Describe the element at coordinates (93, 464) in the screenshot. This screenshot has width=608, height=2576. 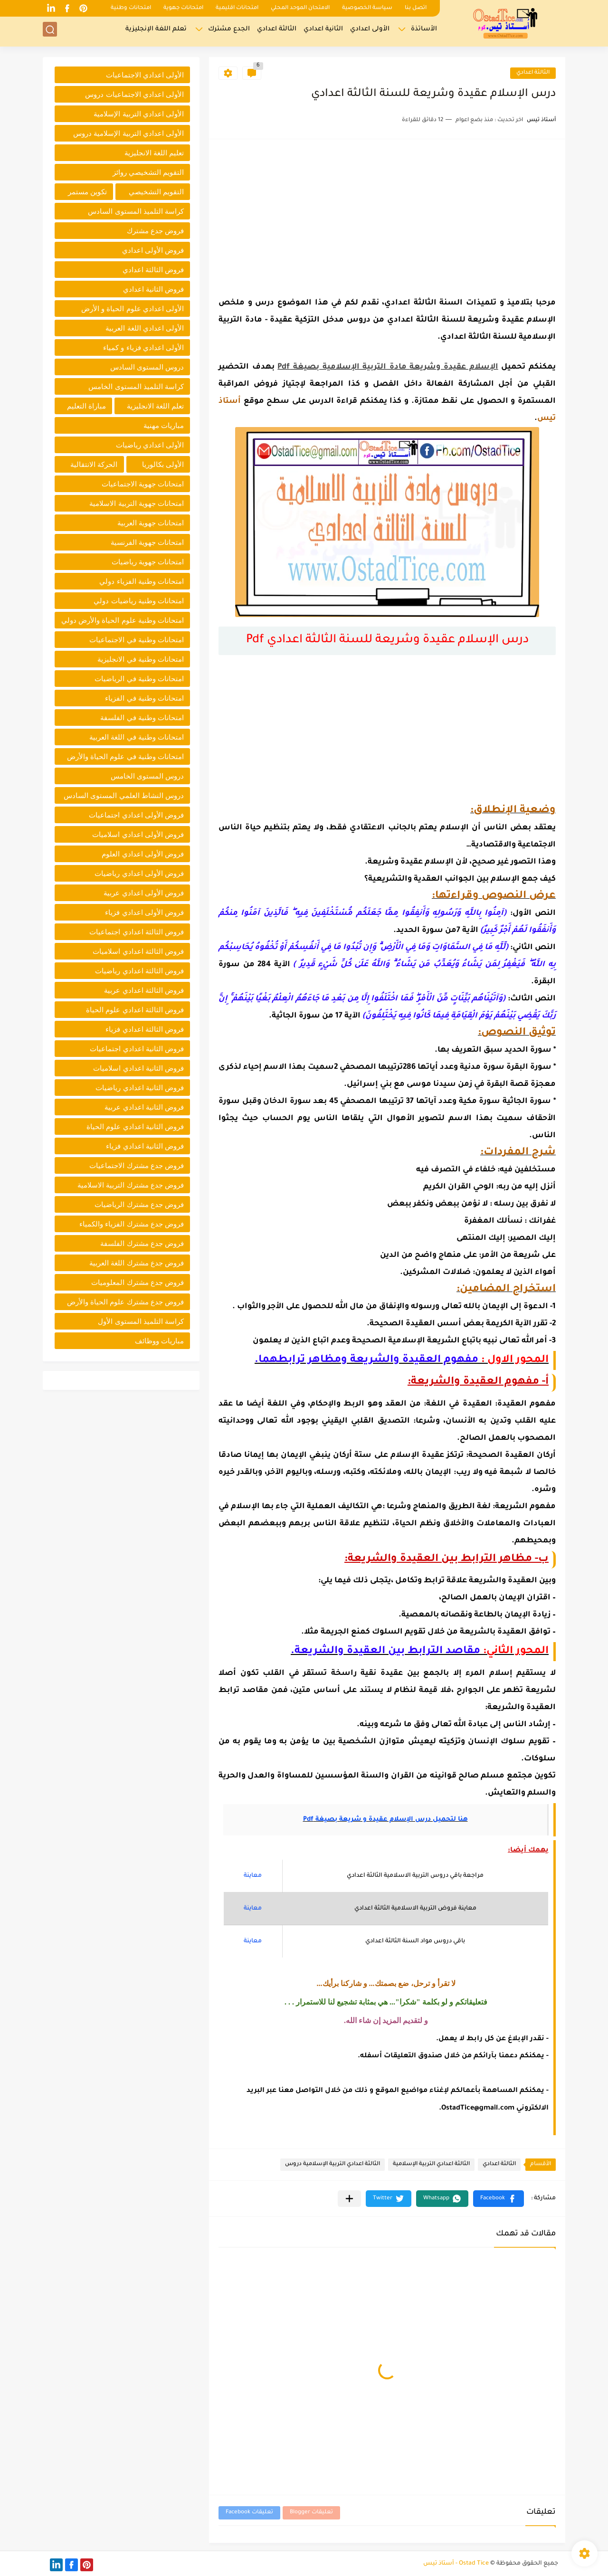
I see `الحركة الانتقالية` at that location.